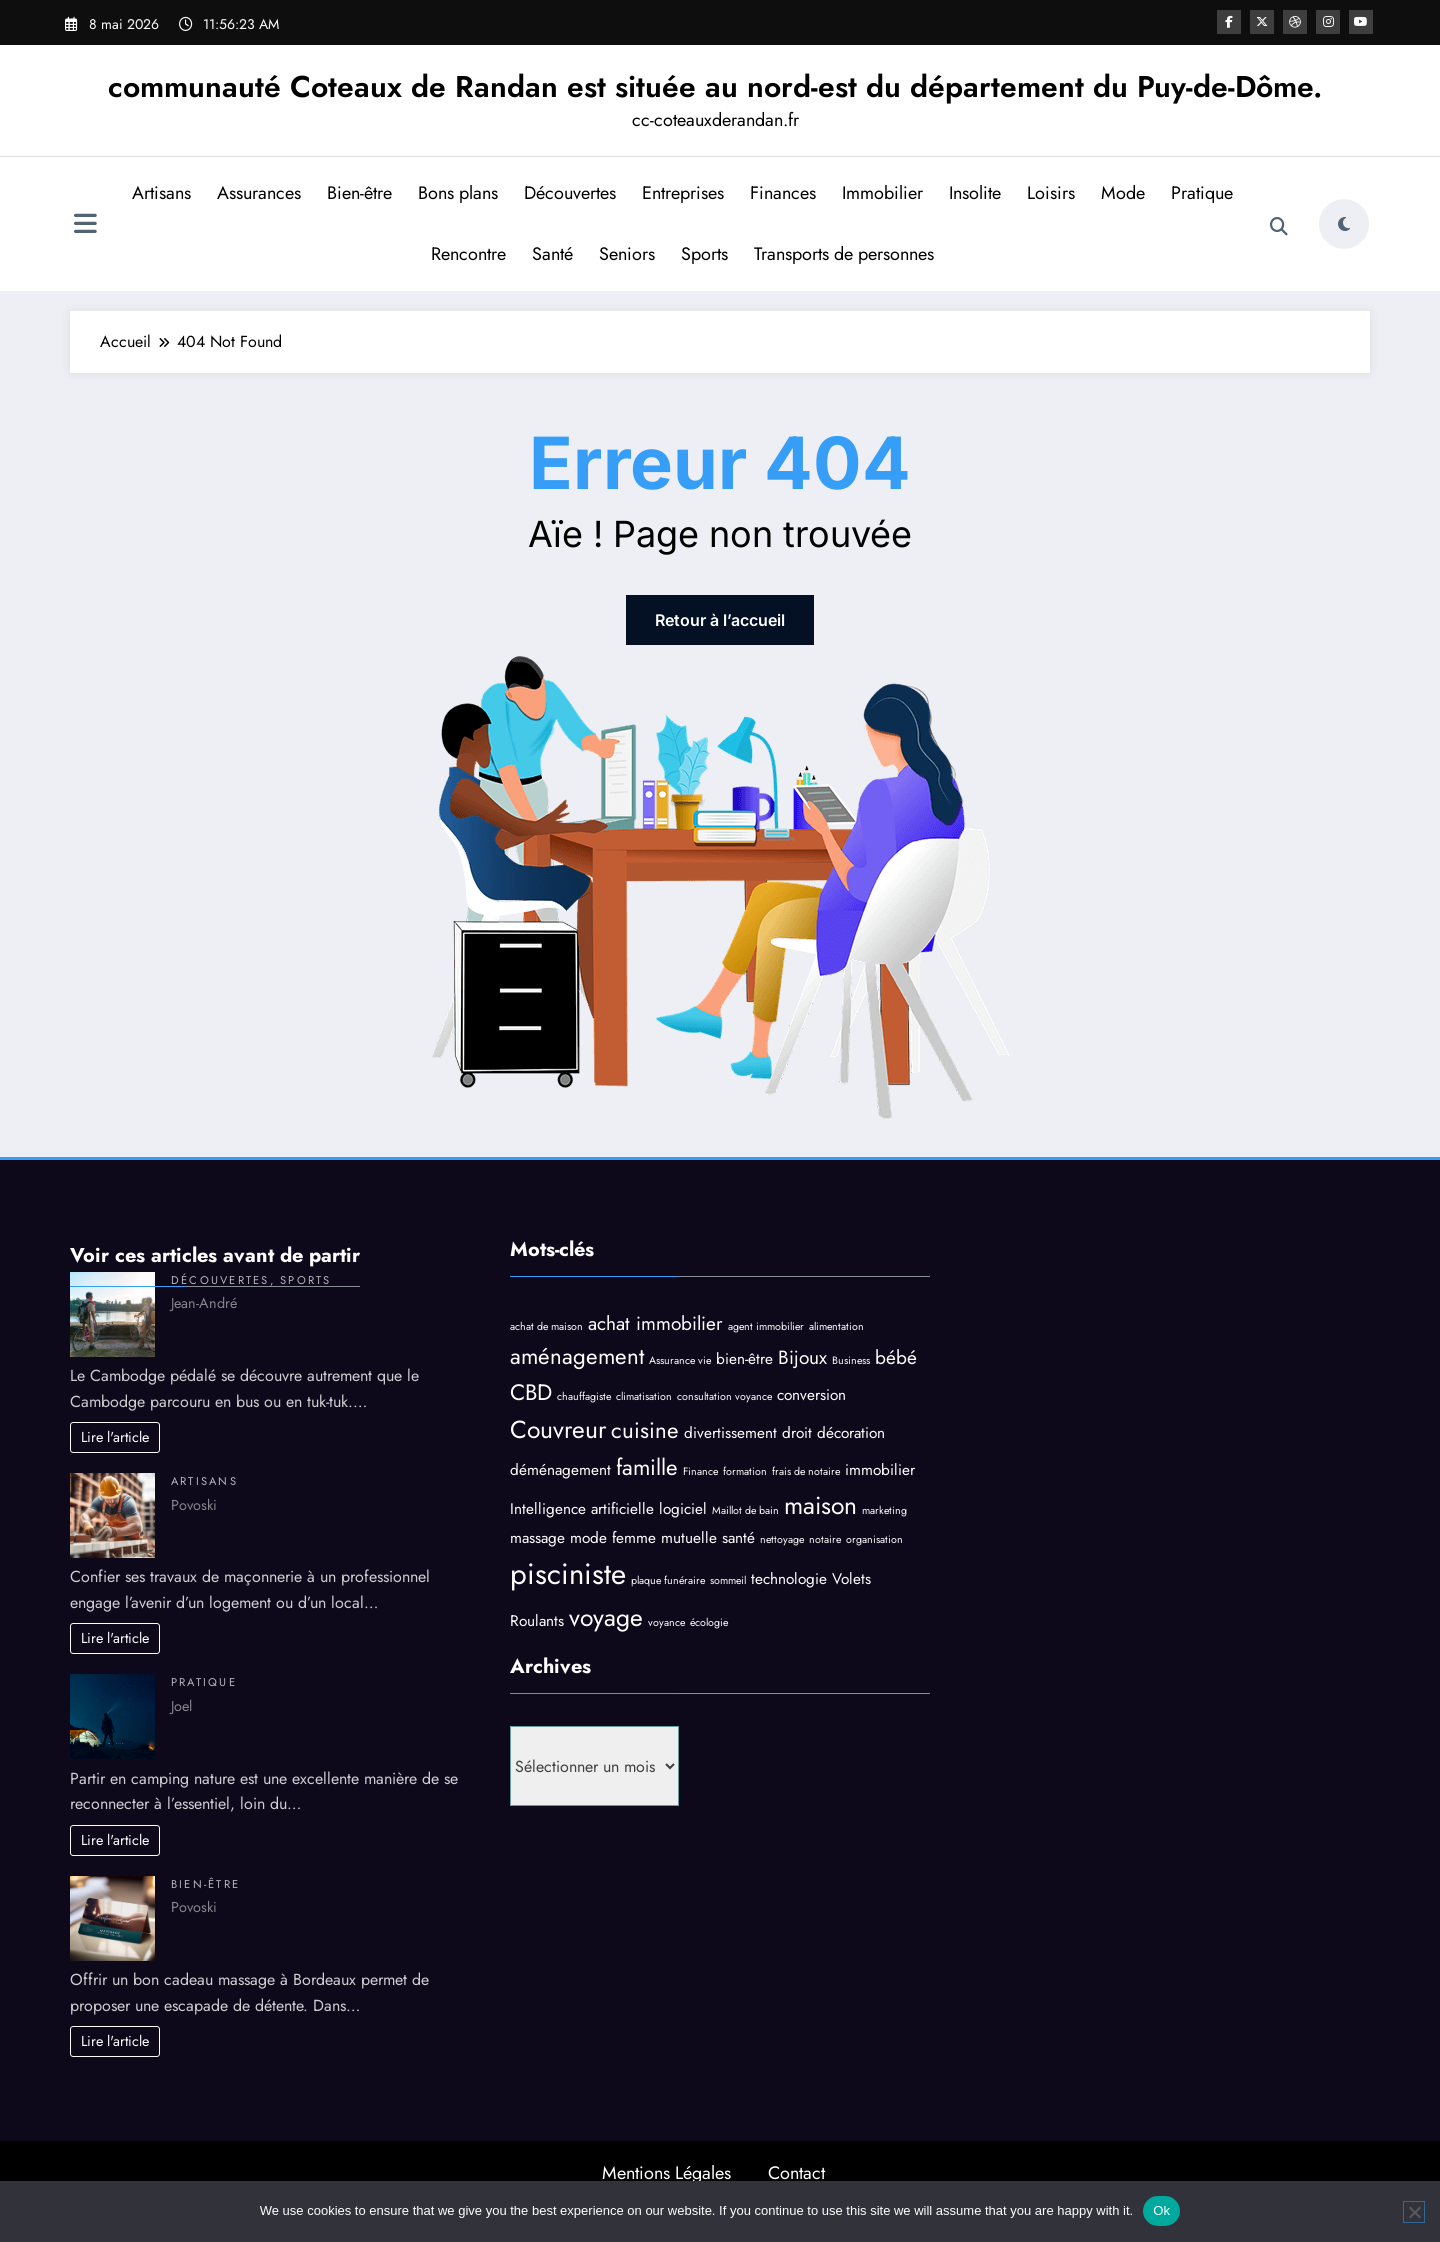 The height and width of the screenshot is (2242, 1440). What do you see at coordinates (570, 193) in the screenshot?
I see `Découvertes` at bounding box center [570, 193].